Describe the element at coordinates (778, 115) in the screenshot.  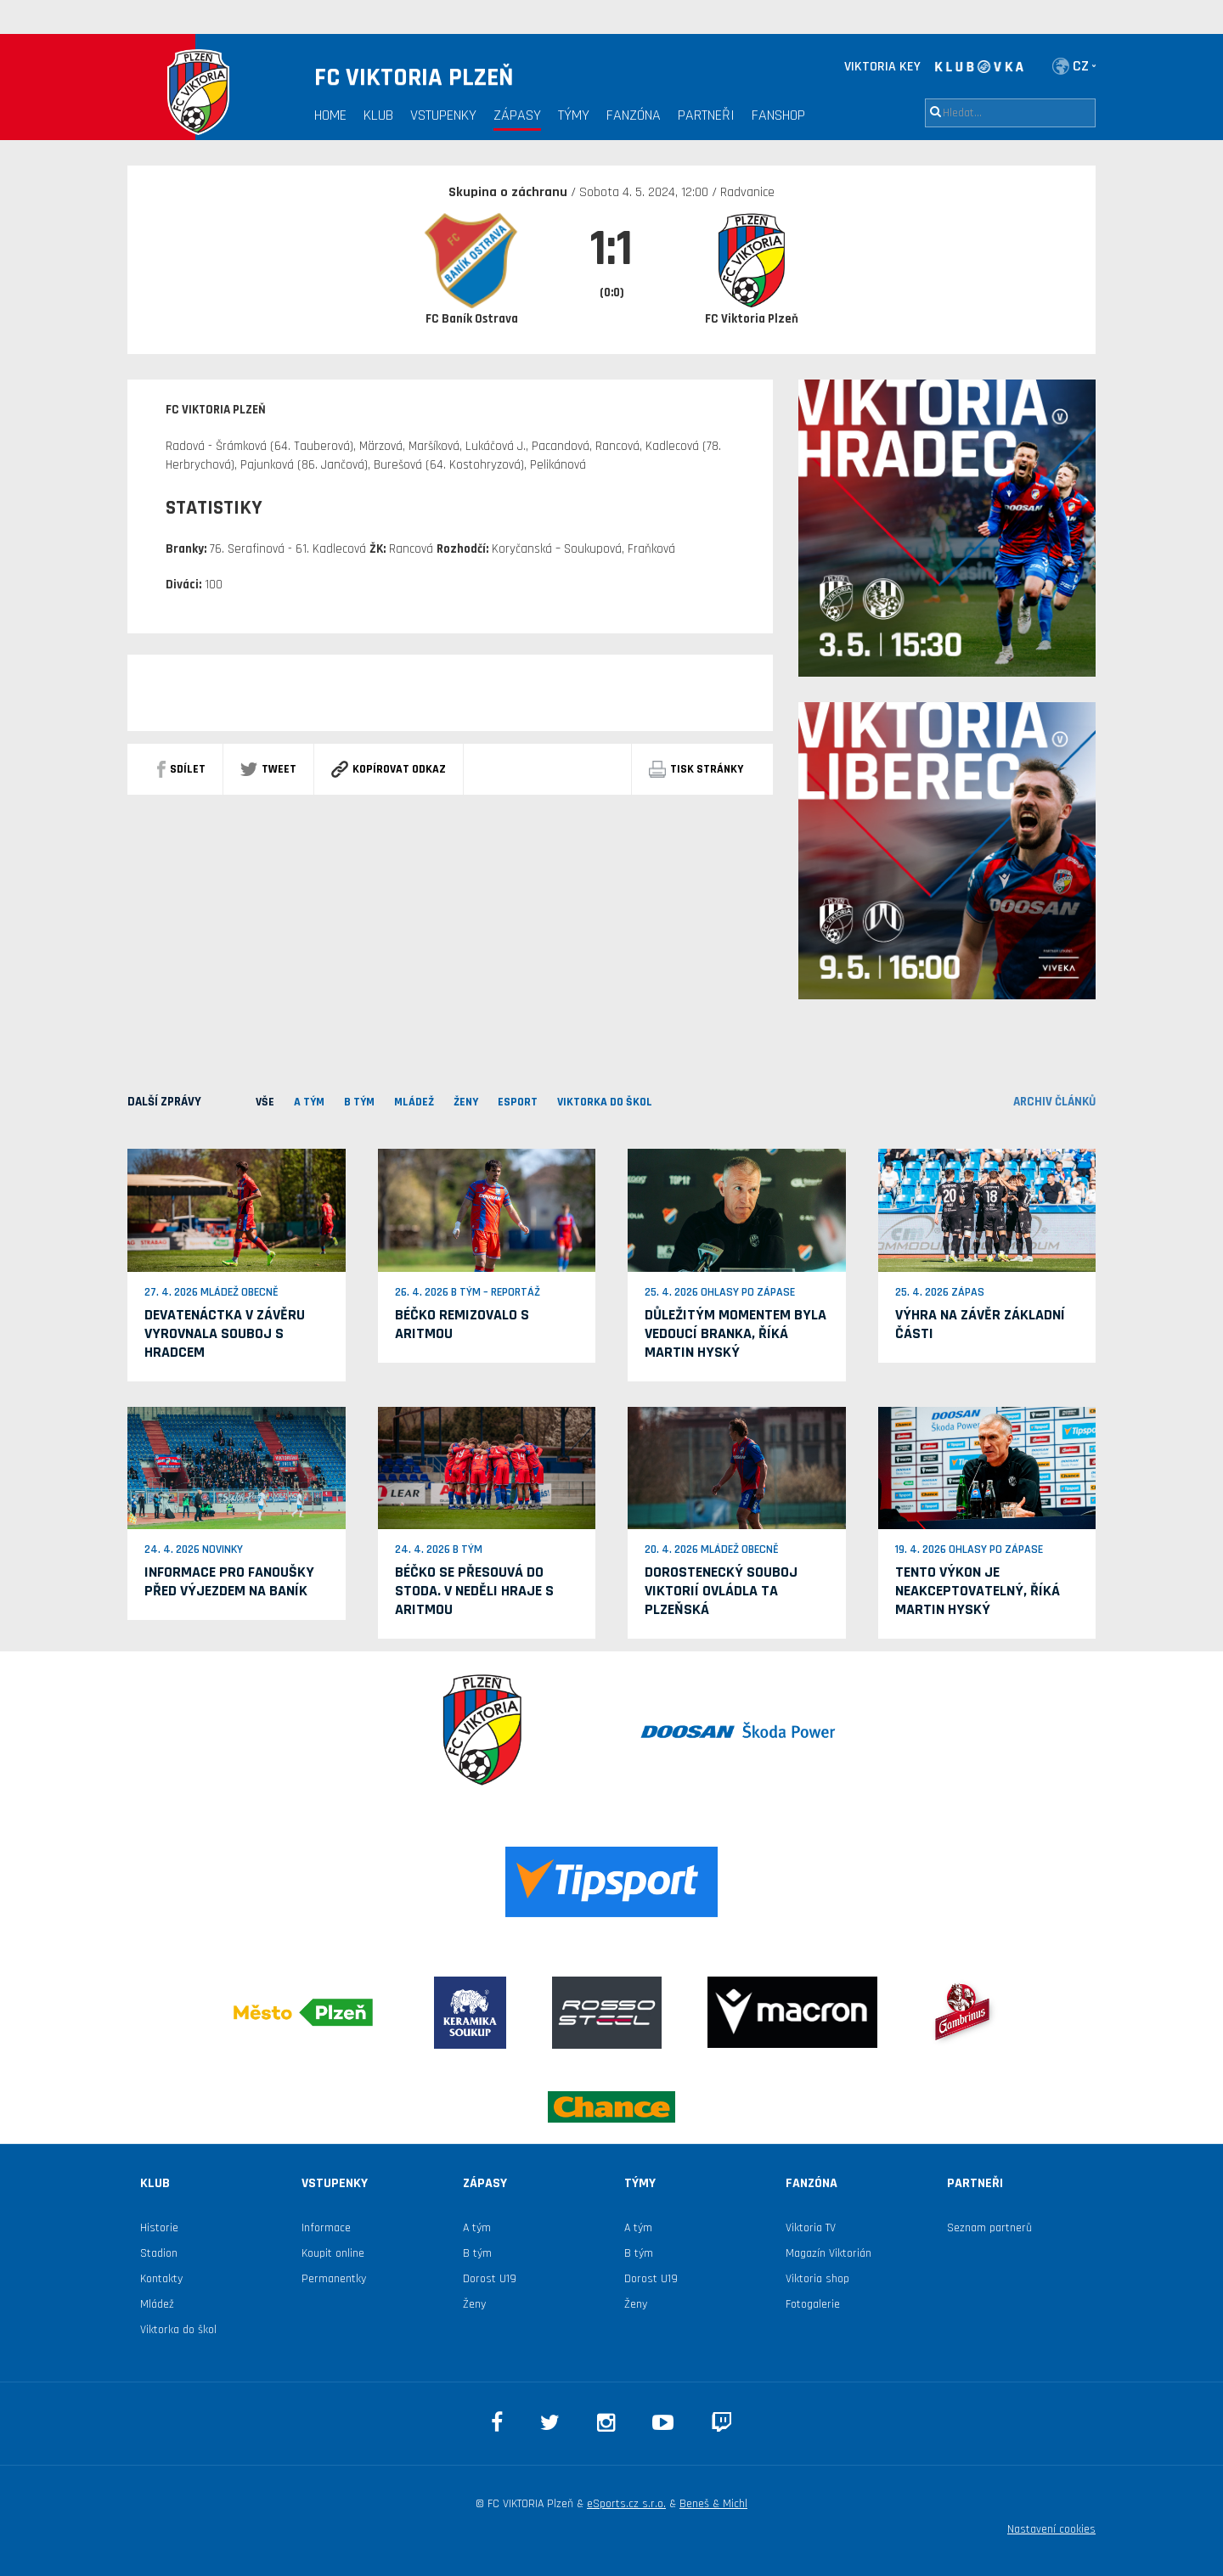
I see `Fanshop` at that location.